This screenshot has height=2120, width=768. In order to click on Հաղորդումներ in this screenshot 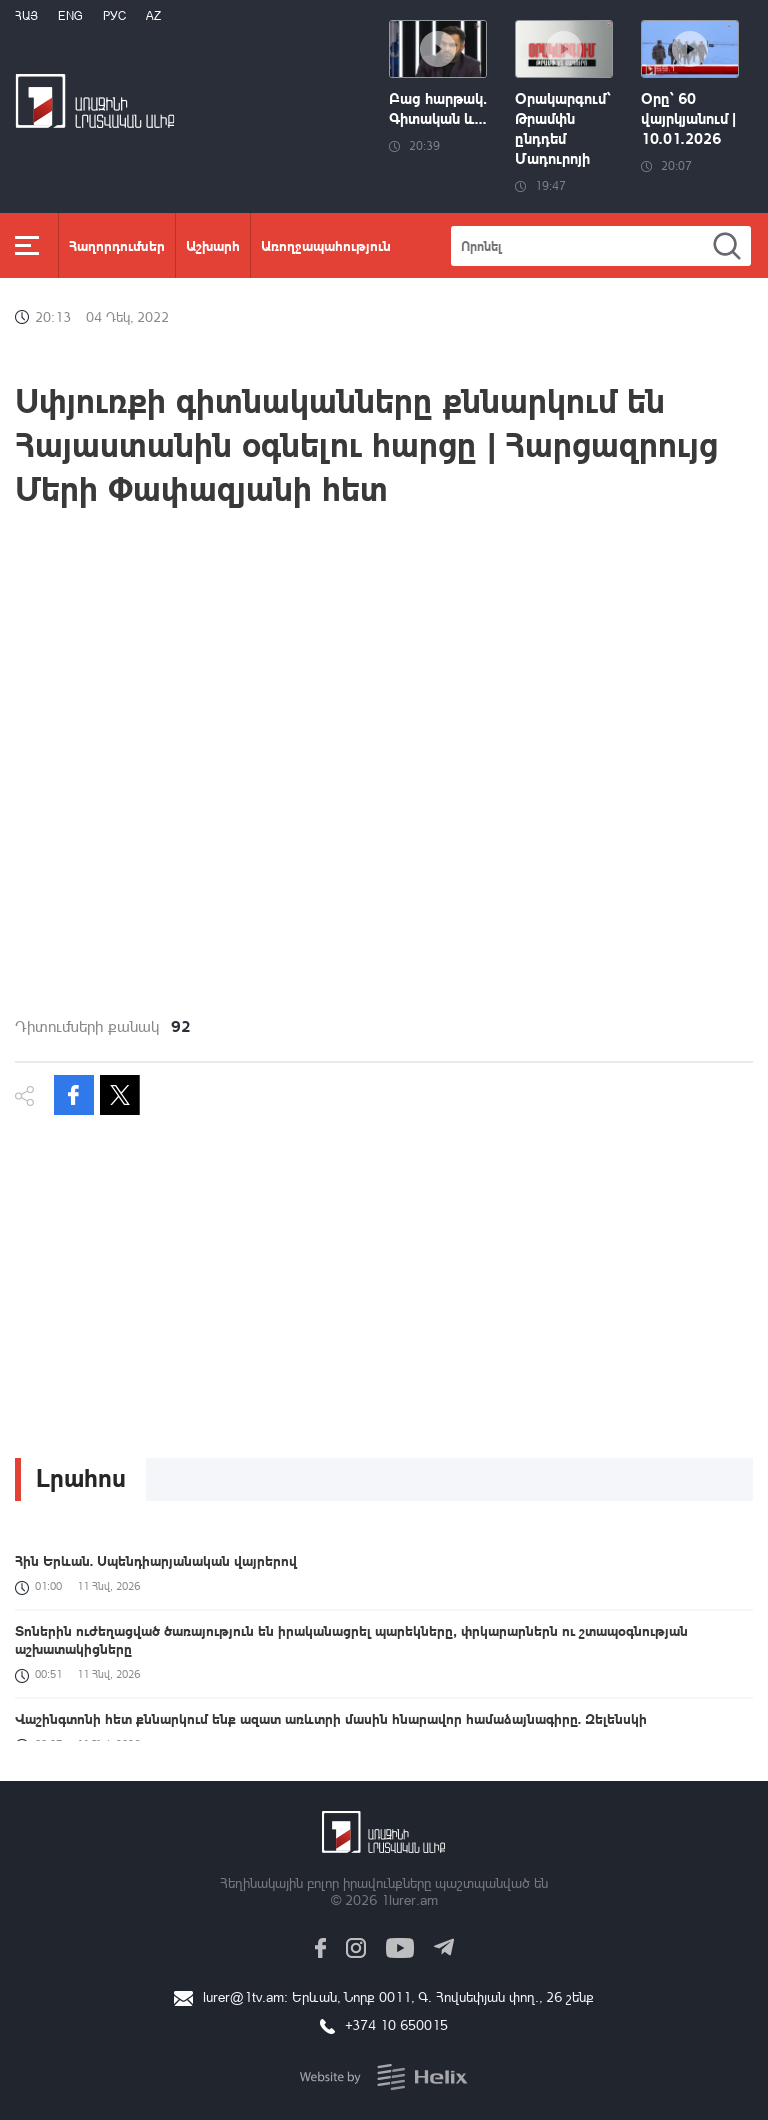, I will do `click(117, 245)`.